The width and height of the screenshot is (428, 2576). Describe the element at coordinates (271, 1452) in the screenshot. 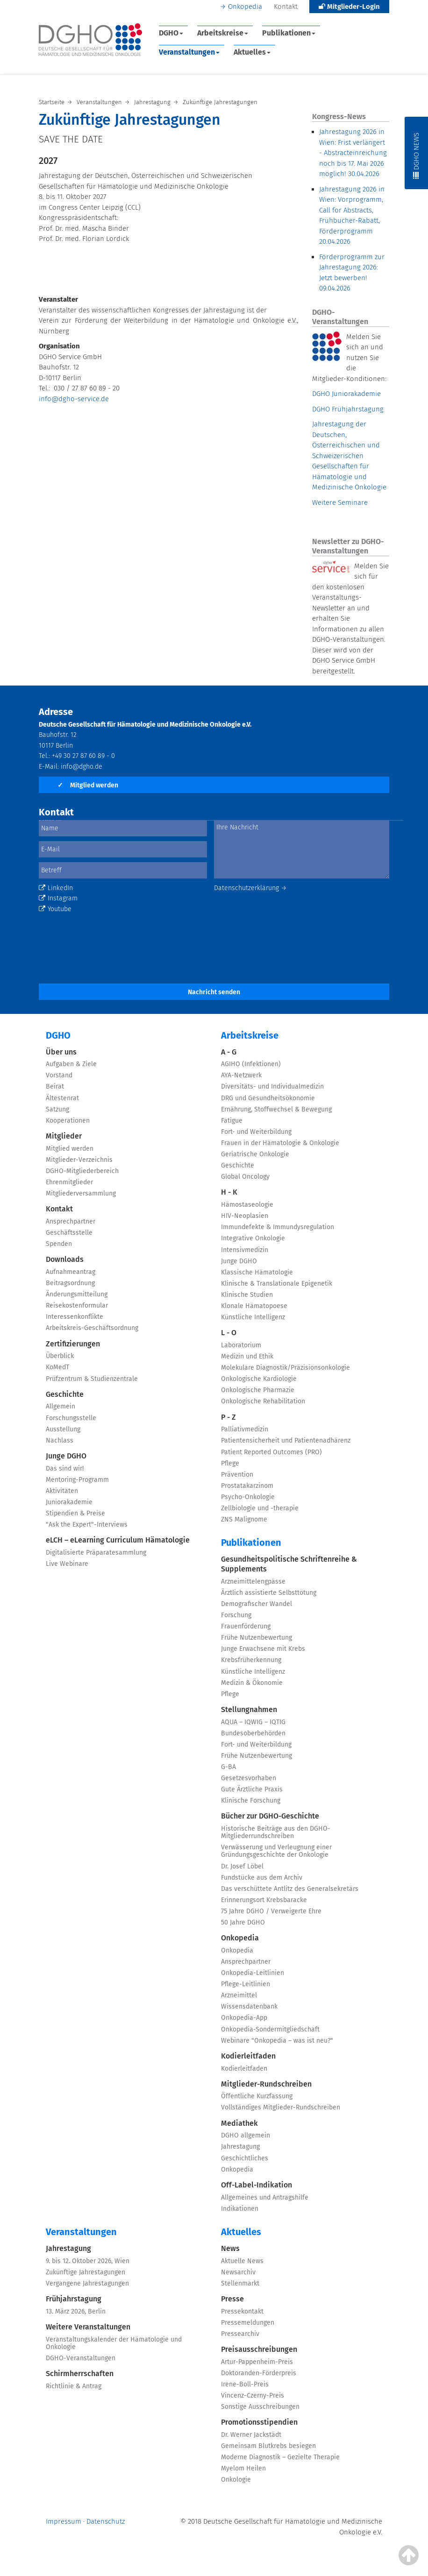

I see `Patient Reported Outcomes (PRO)` at that location.